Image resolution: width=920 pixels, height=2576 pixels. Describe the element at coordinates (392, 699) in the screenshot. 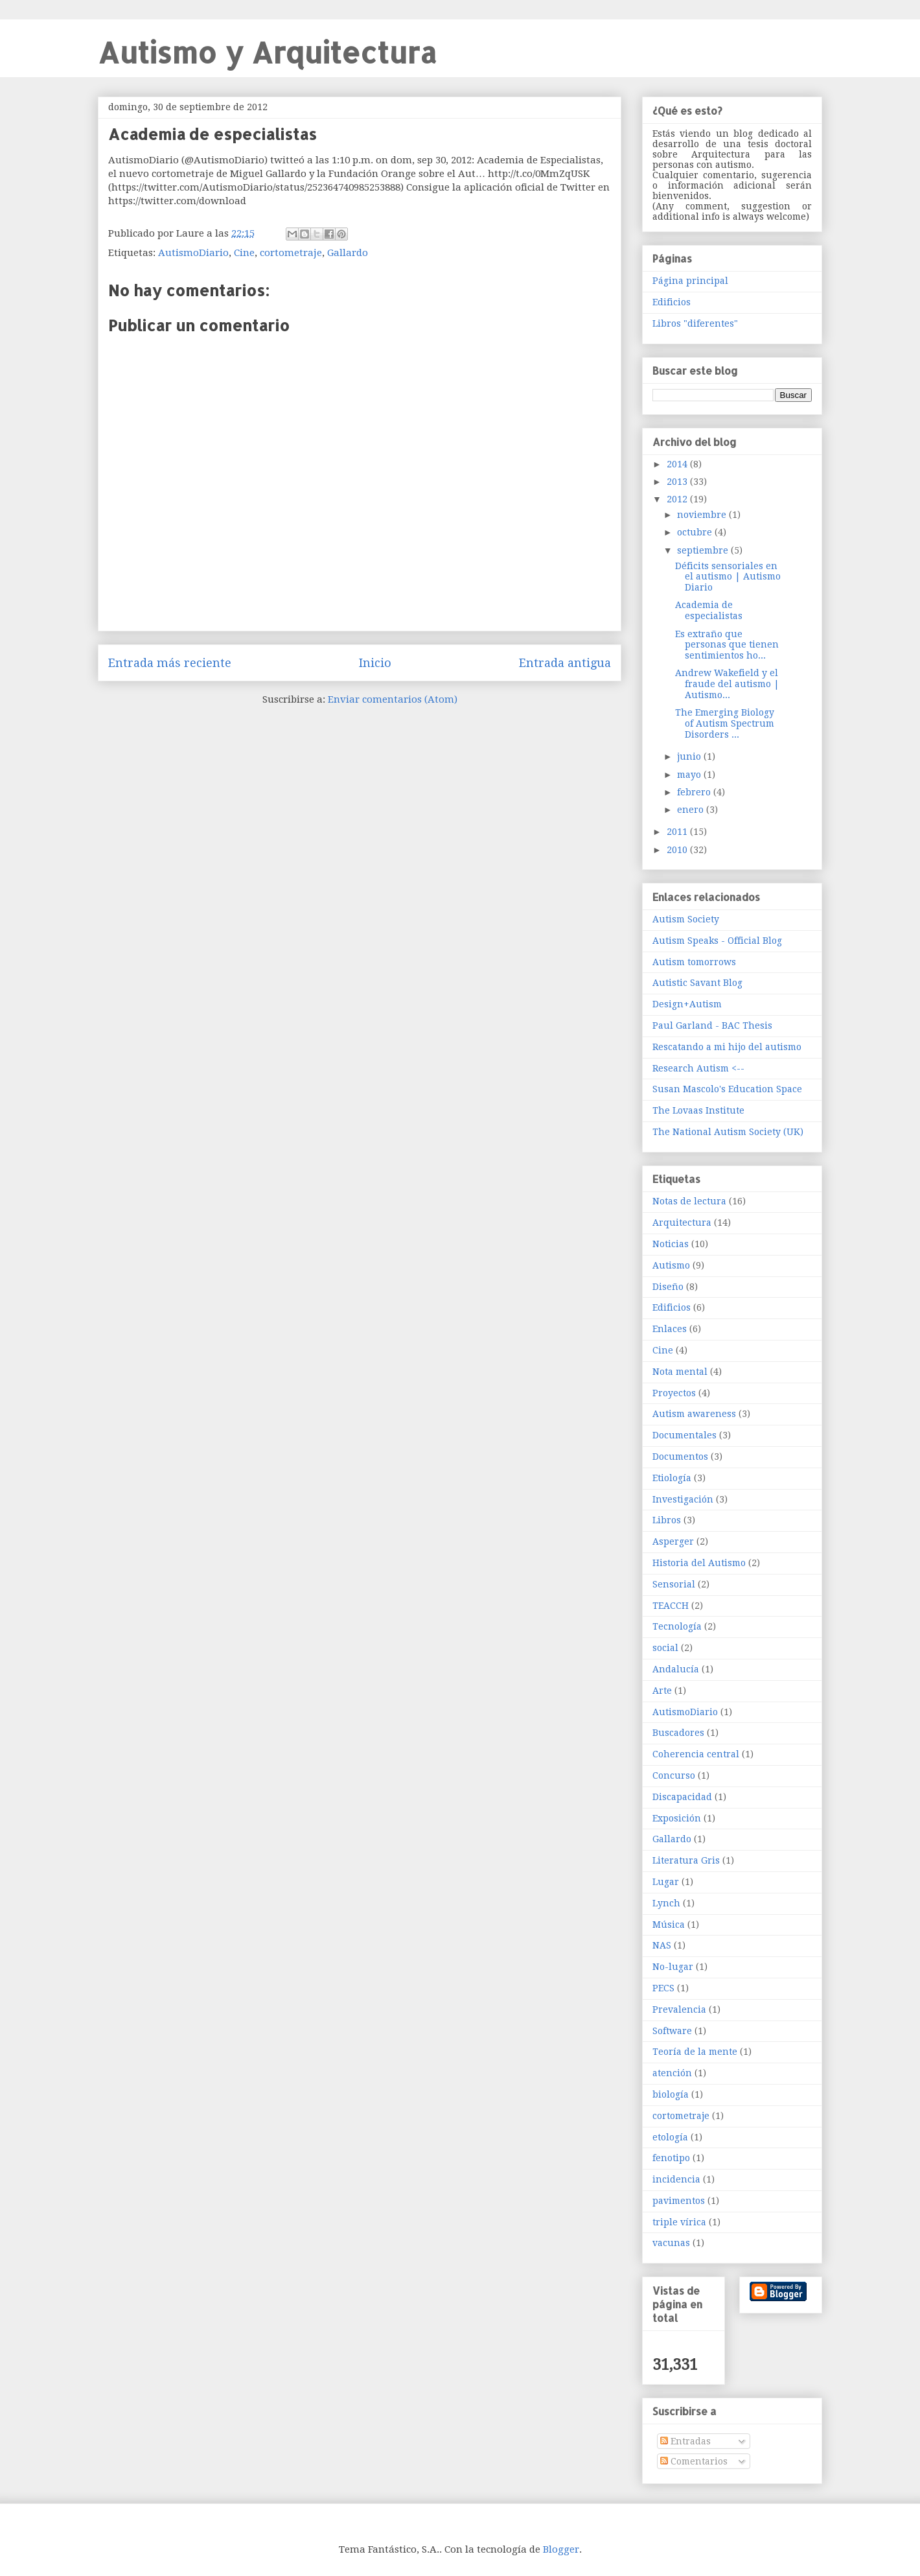

I see `Enviar comentarios (Atom)` at that location.